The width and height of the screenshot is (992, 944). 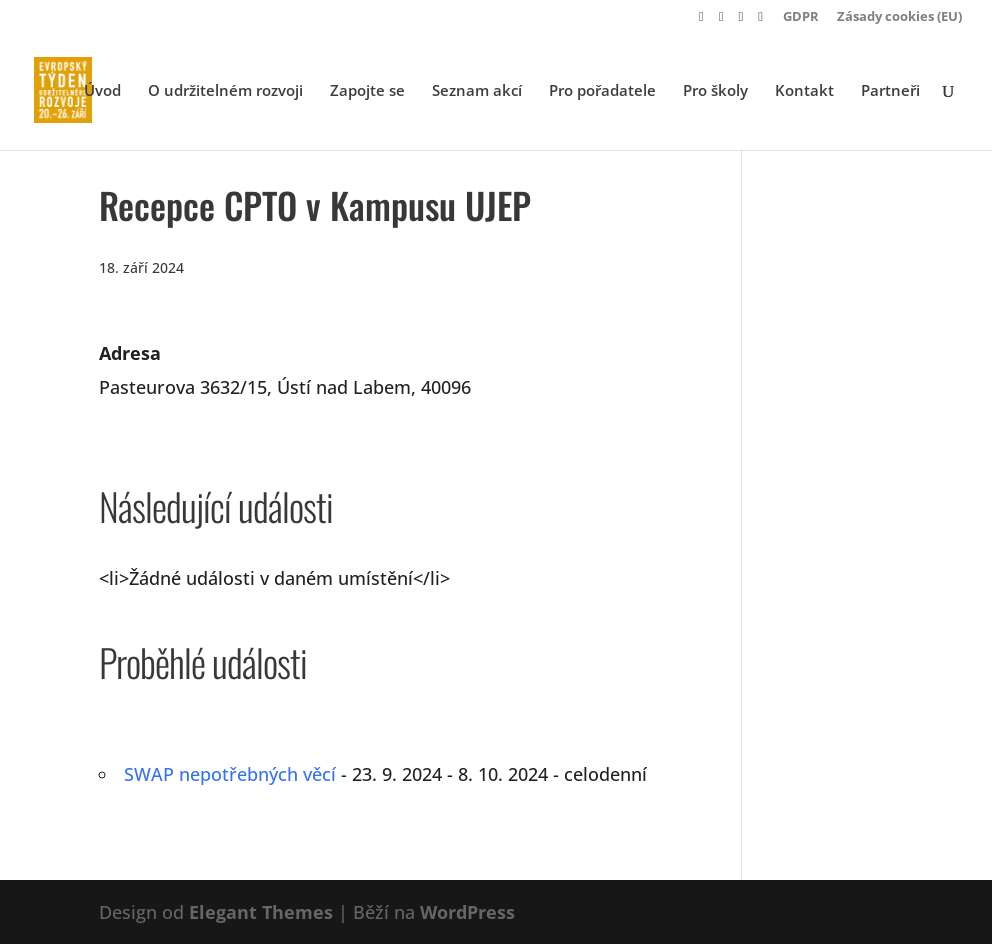 I want to click on Pro pořadatele, so click(x=602, y=91).